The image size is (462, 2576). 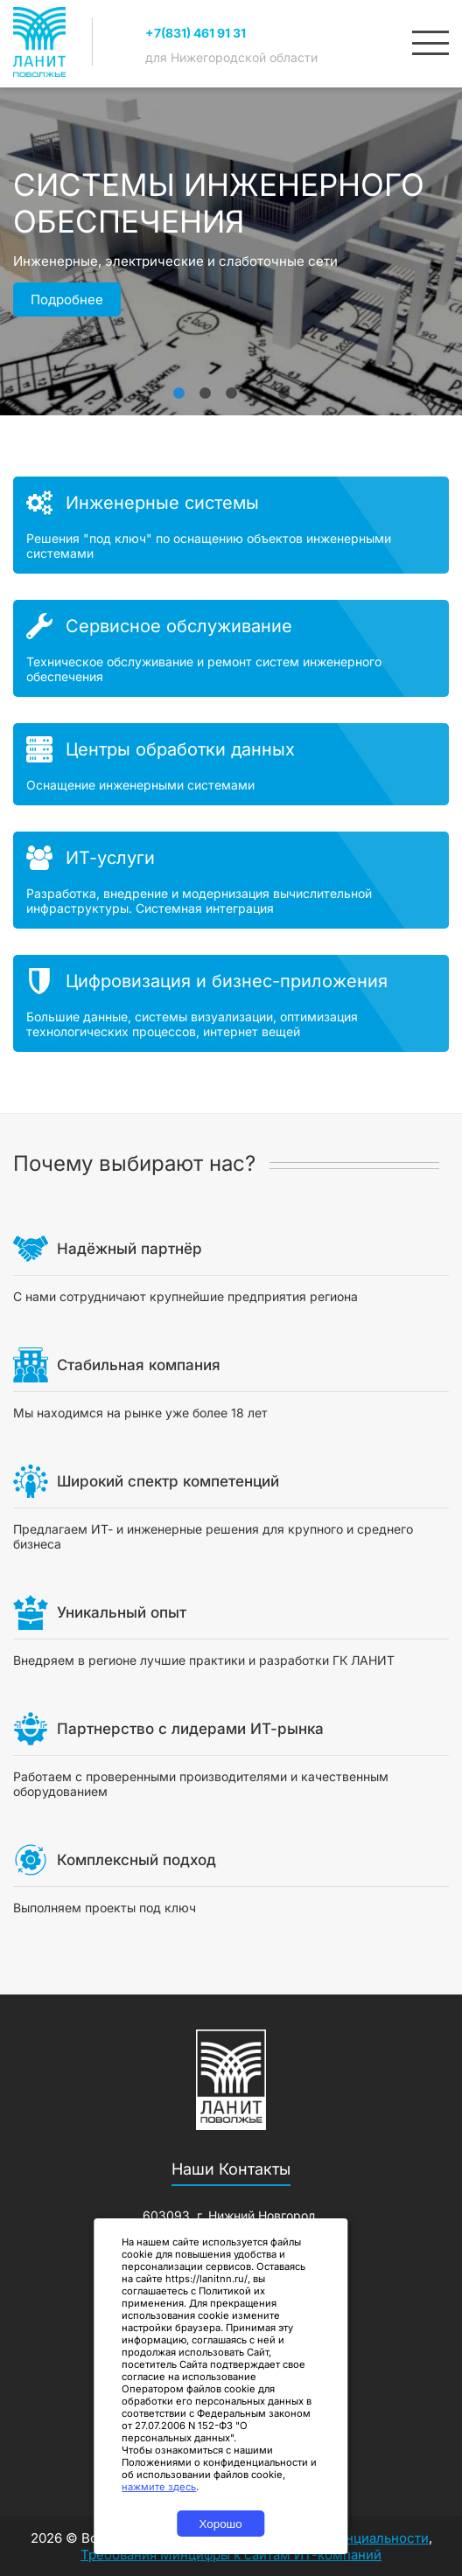 I want to click on +7(831) 461 91 31, so click(x=195, y=32).